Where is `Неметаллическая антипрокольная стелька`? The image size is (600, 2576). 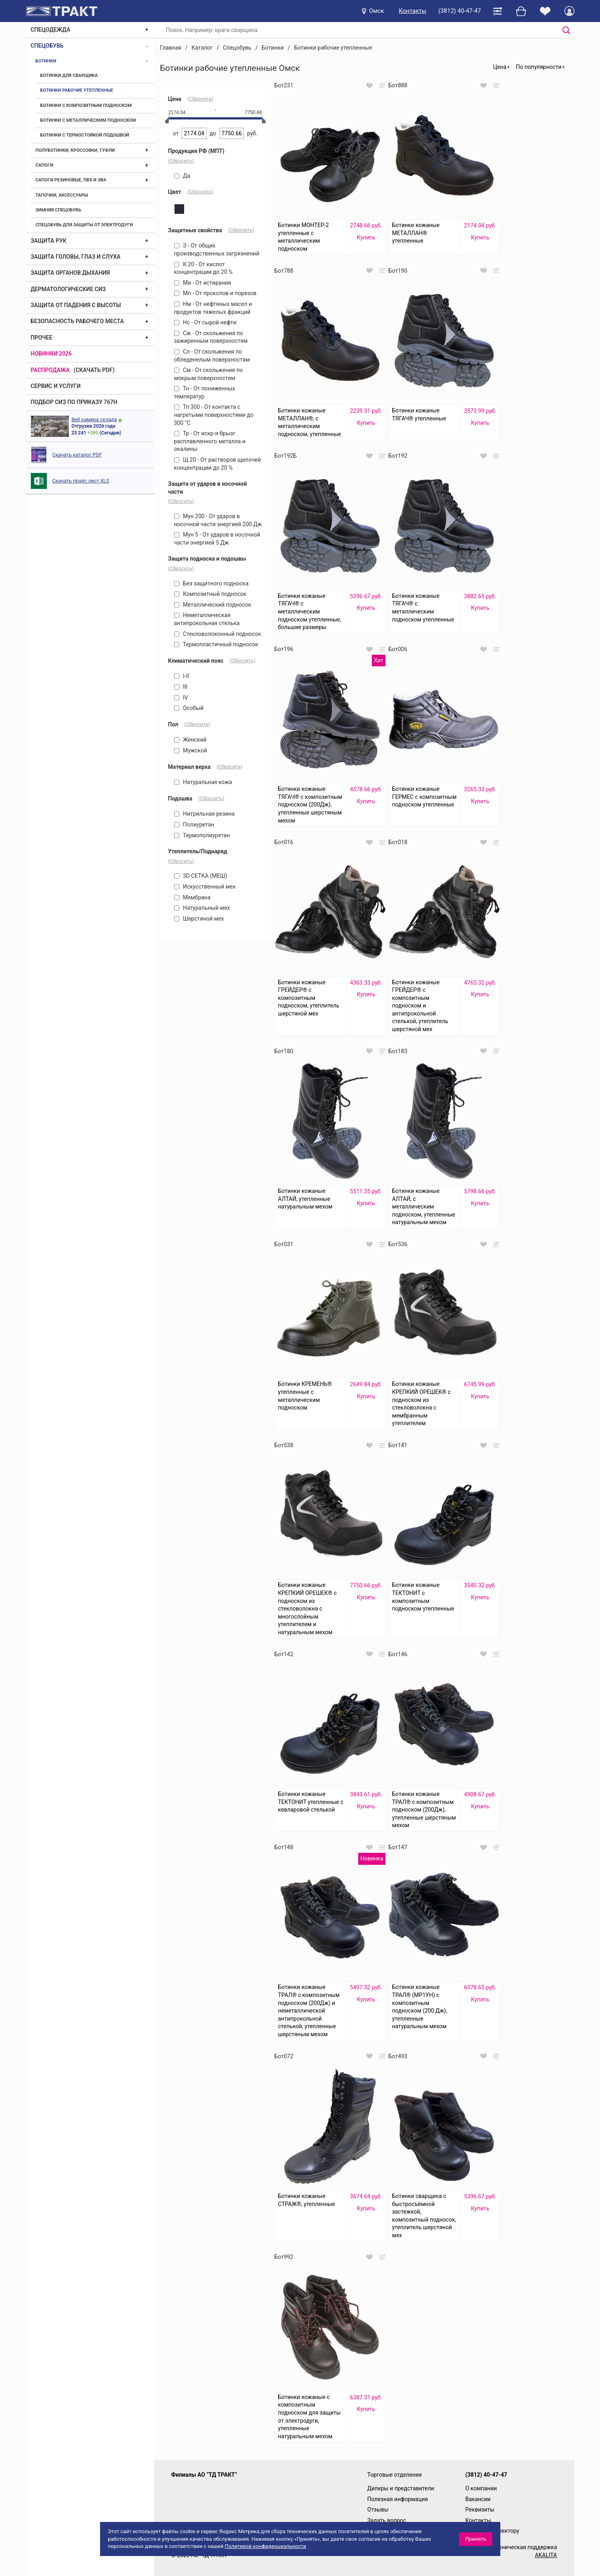
Неметаллическая антипрокольная стелька is located at coordinates (207, 619).